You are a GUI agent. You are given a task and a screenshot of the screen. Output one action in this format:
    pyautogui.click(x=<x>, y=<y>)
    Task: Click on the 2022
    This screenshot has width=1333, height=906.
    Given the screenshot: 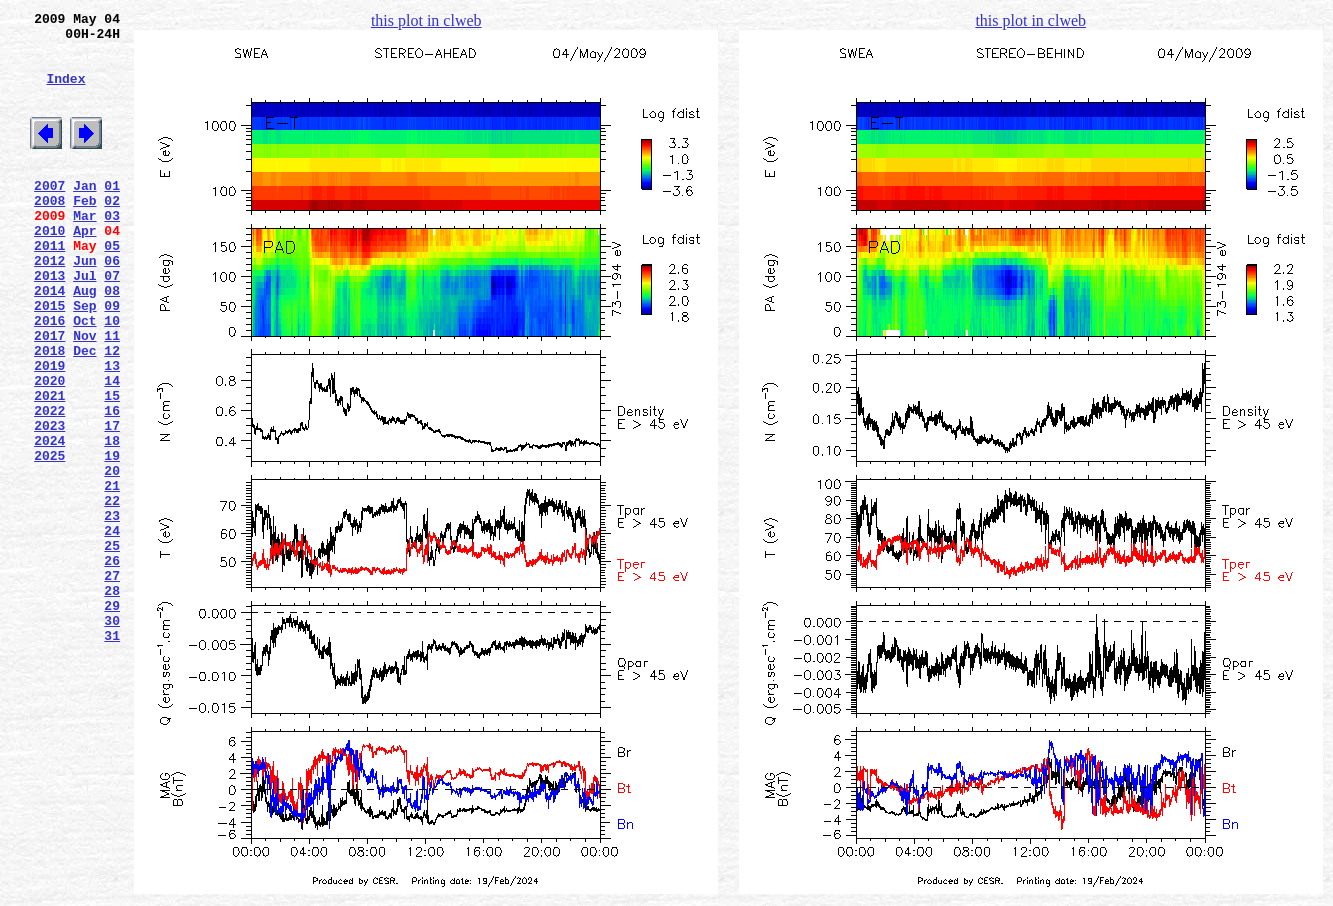 What is the action you would take?
    pyautogui.click(x=49, y=485)
    